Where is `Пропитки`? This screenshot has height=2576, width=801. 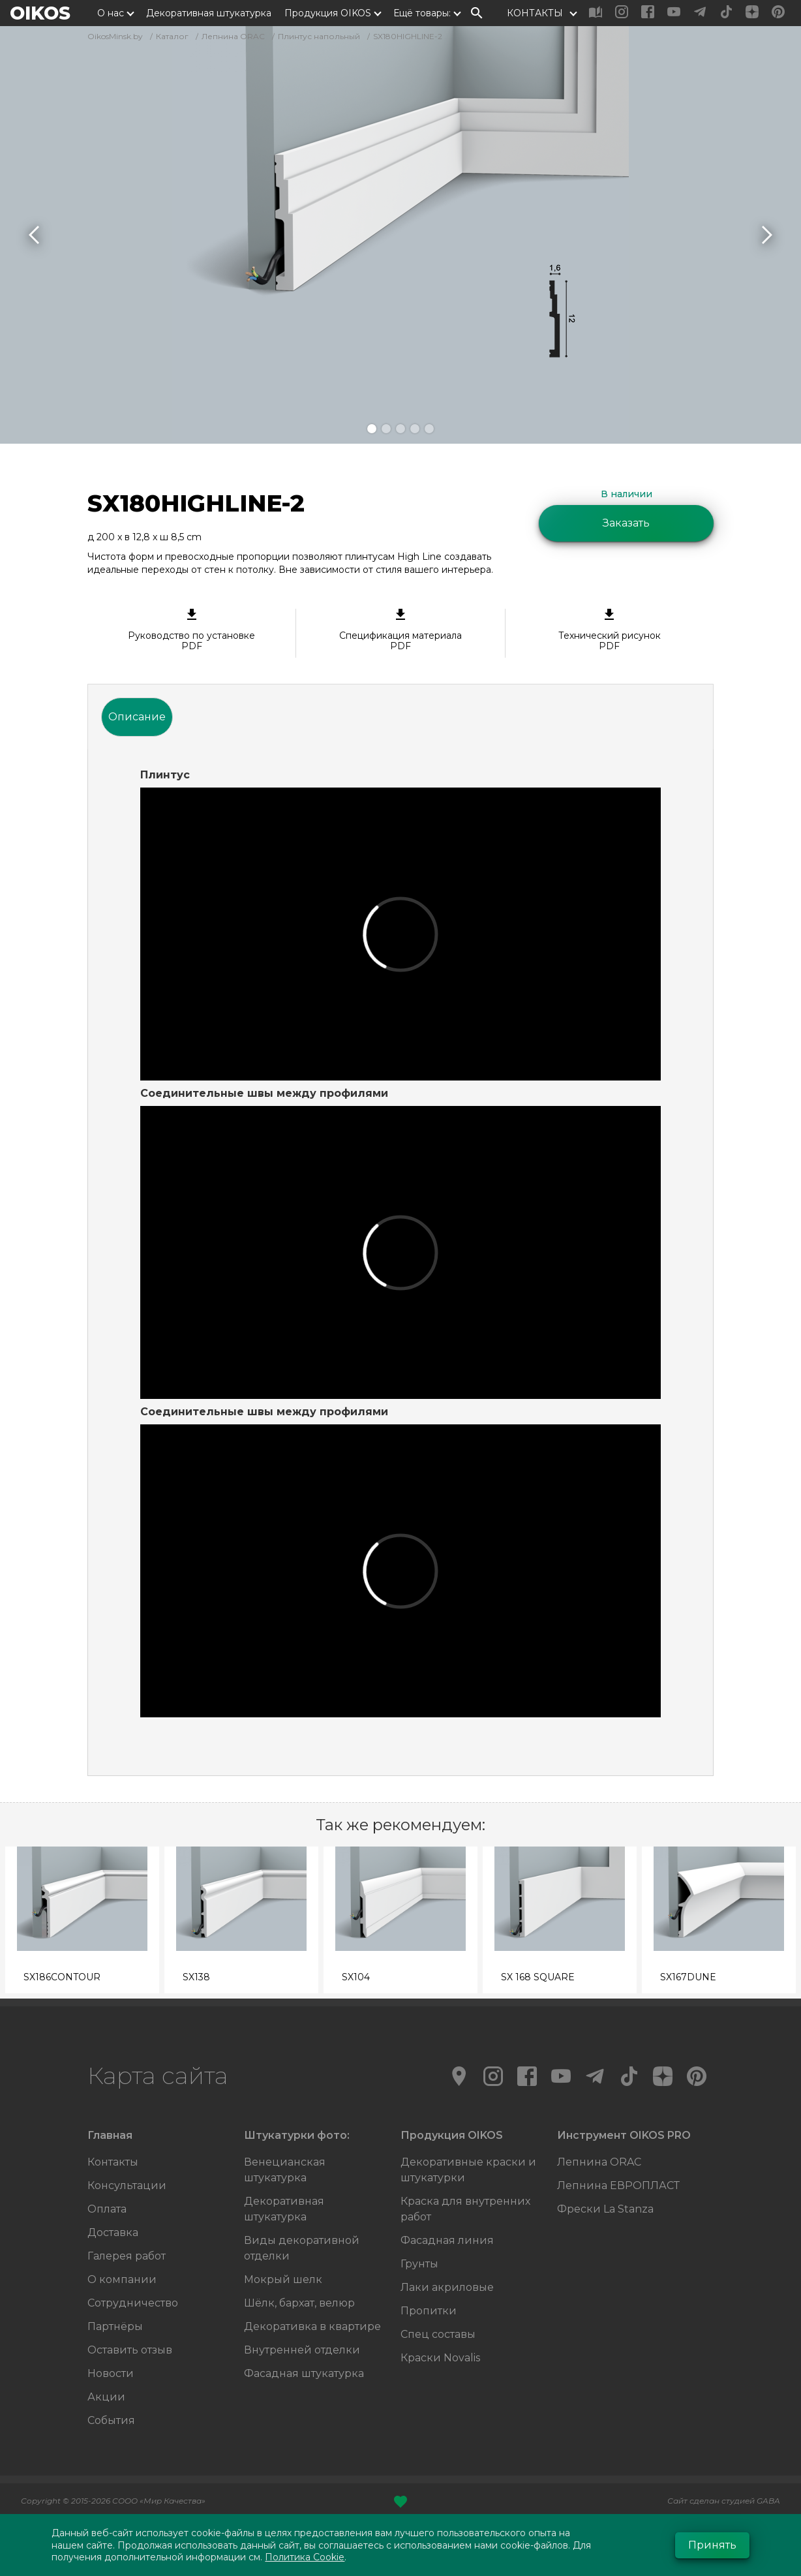 Пропитки is located at coordinates (428, 2311).